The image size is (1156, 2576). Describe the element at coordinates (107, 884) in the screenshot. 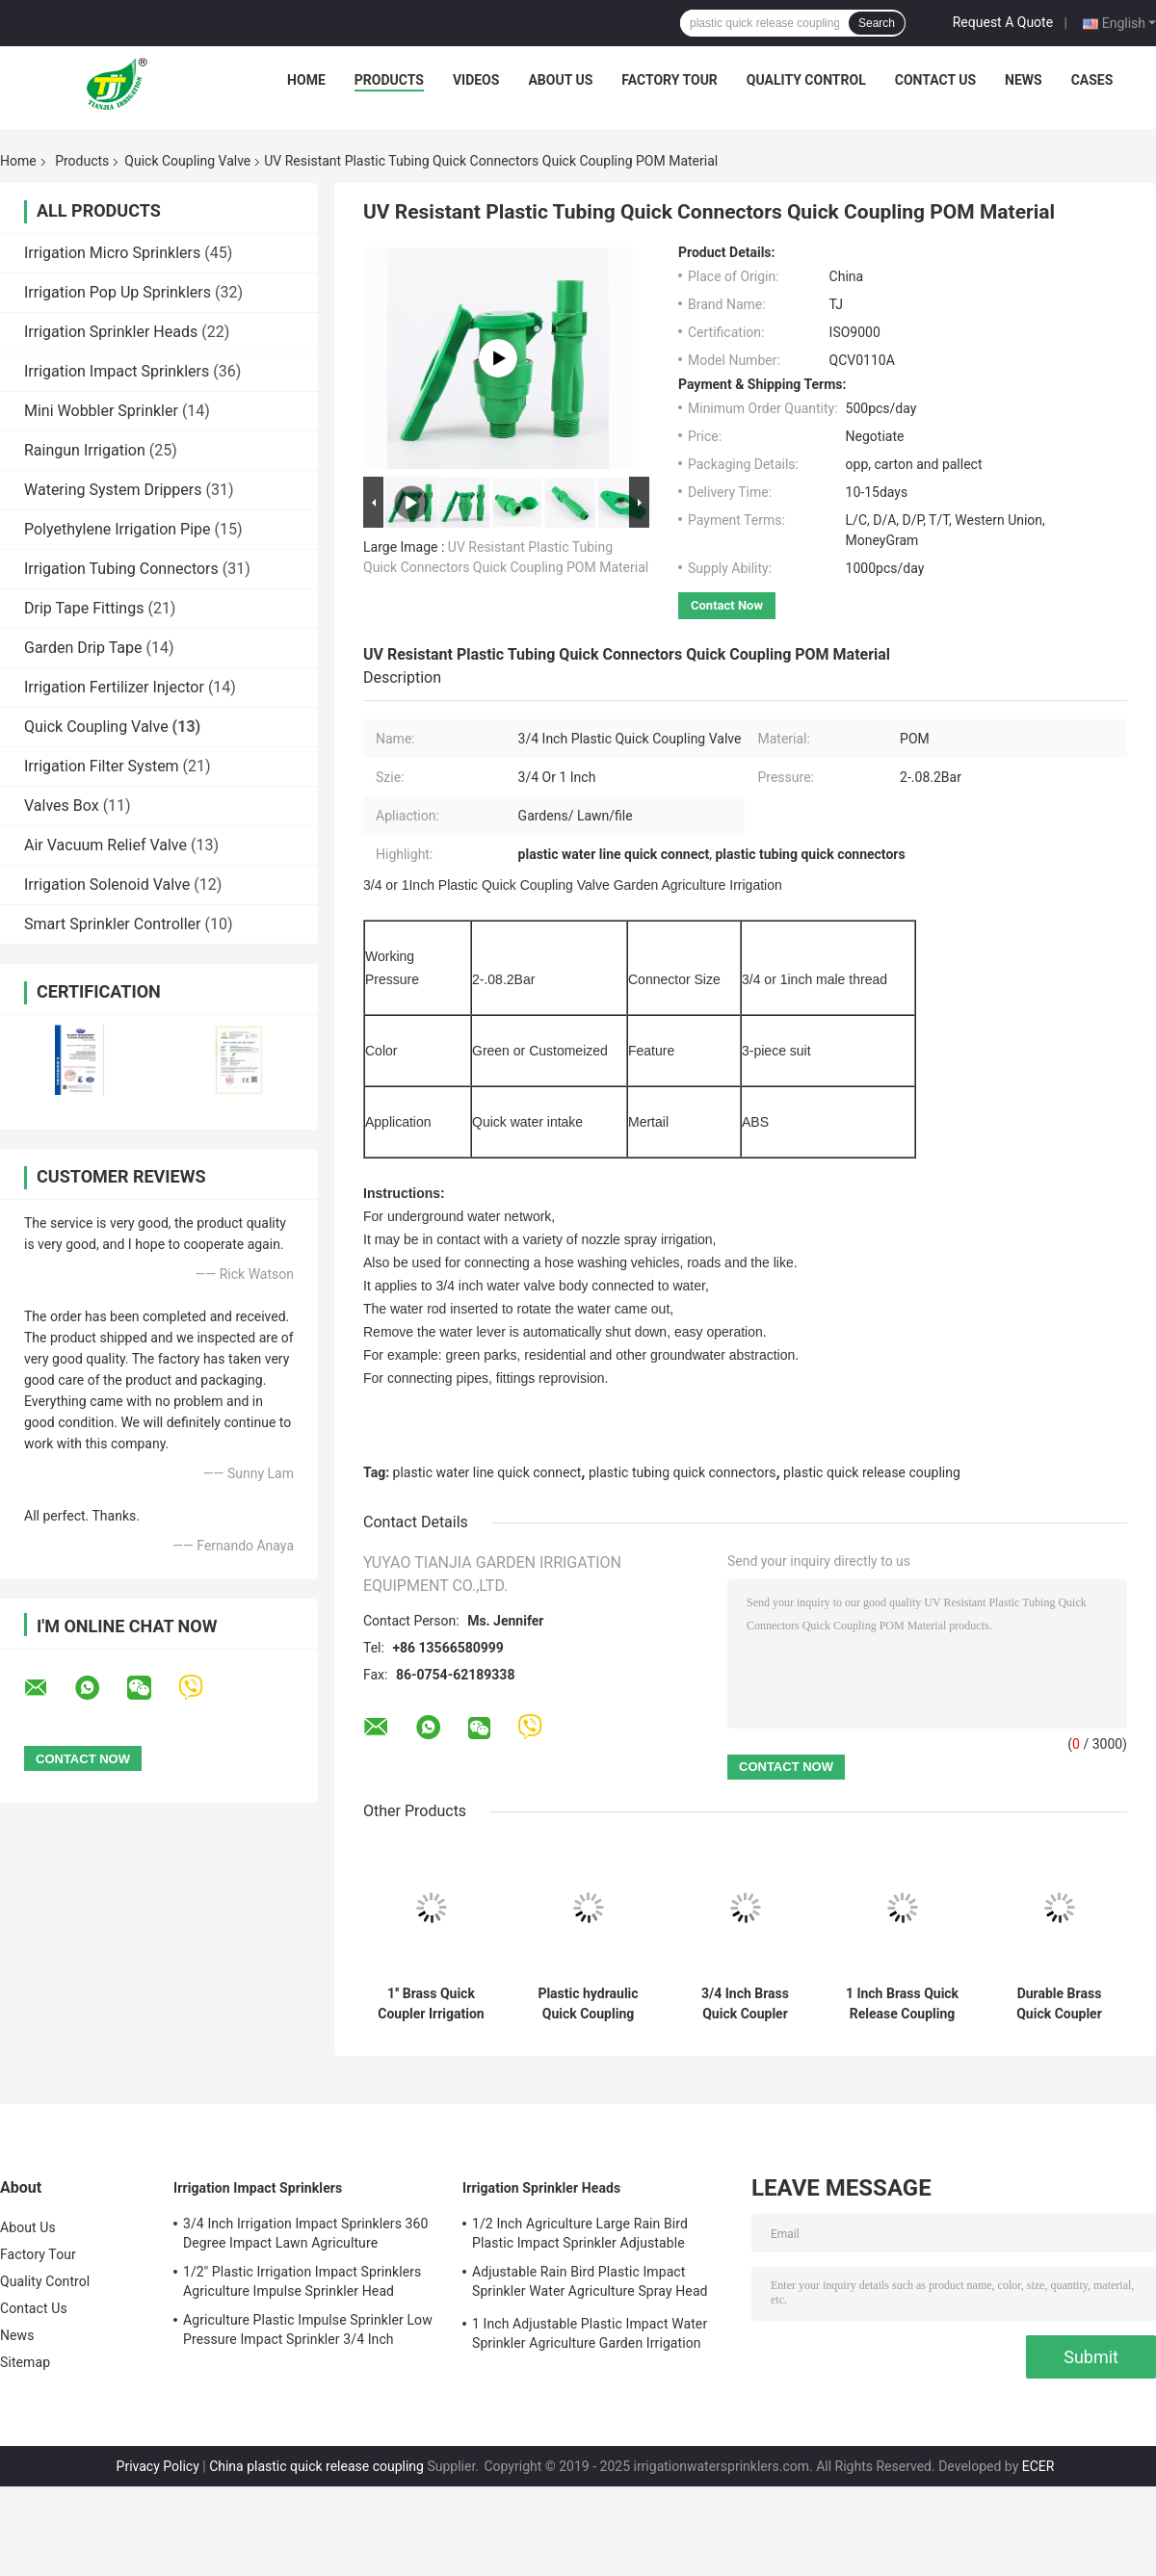

I see `Irrigation Solenoid Valve` at that location.